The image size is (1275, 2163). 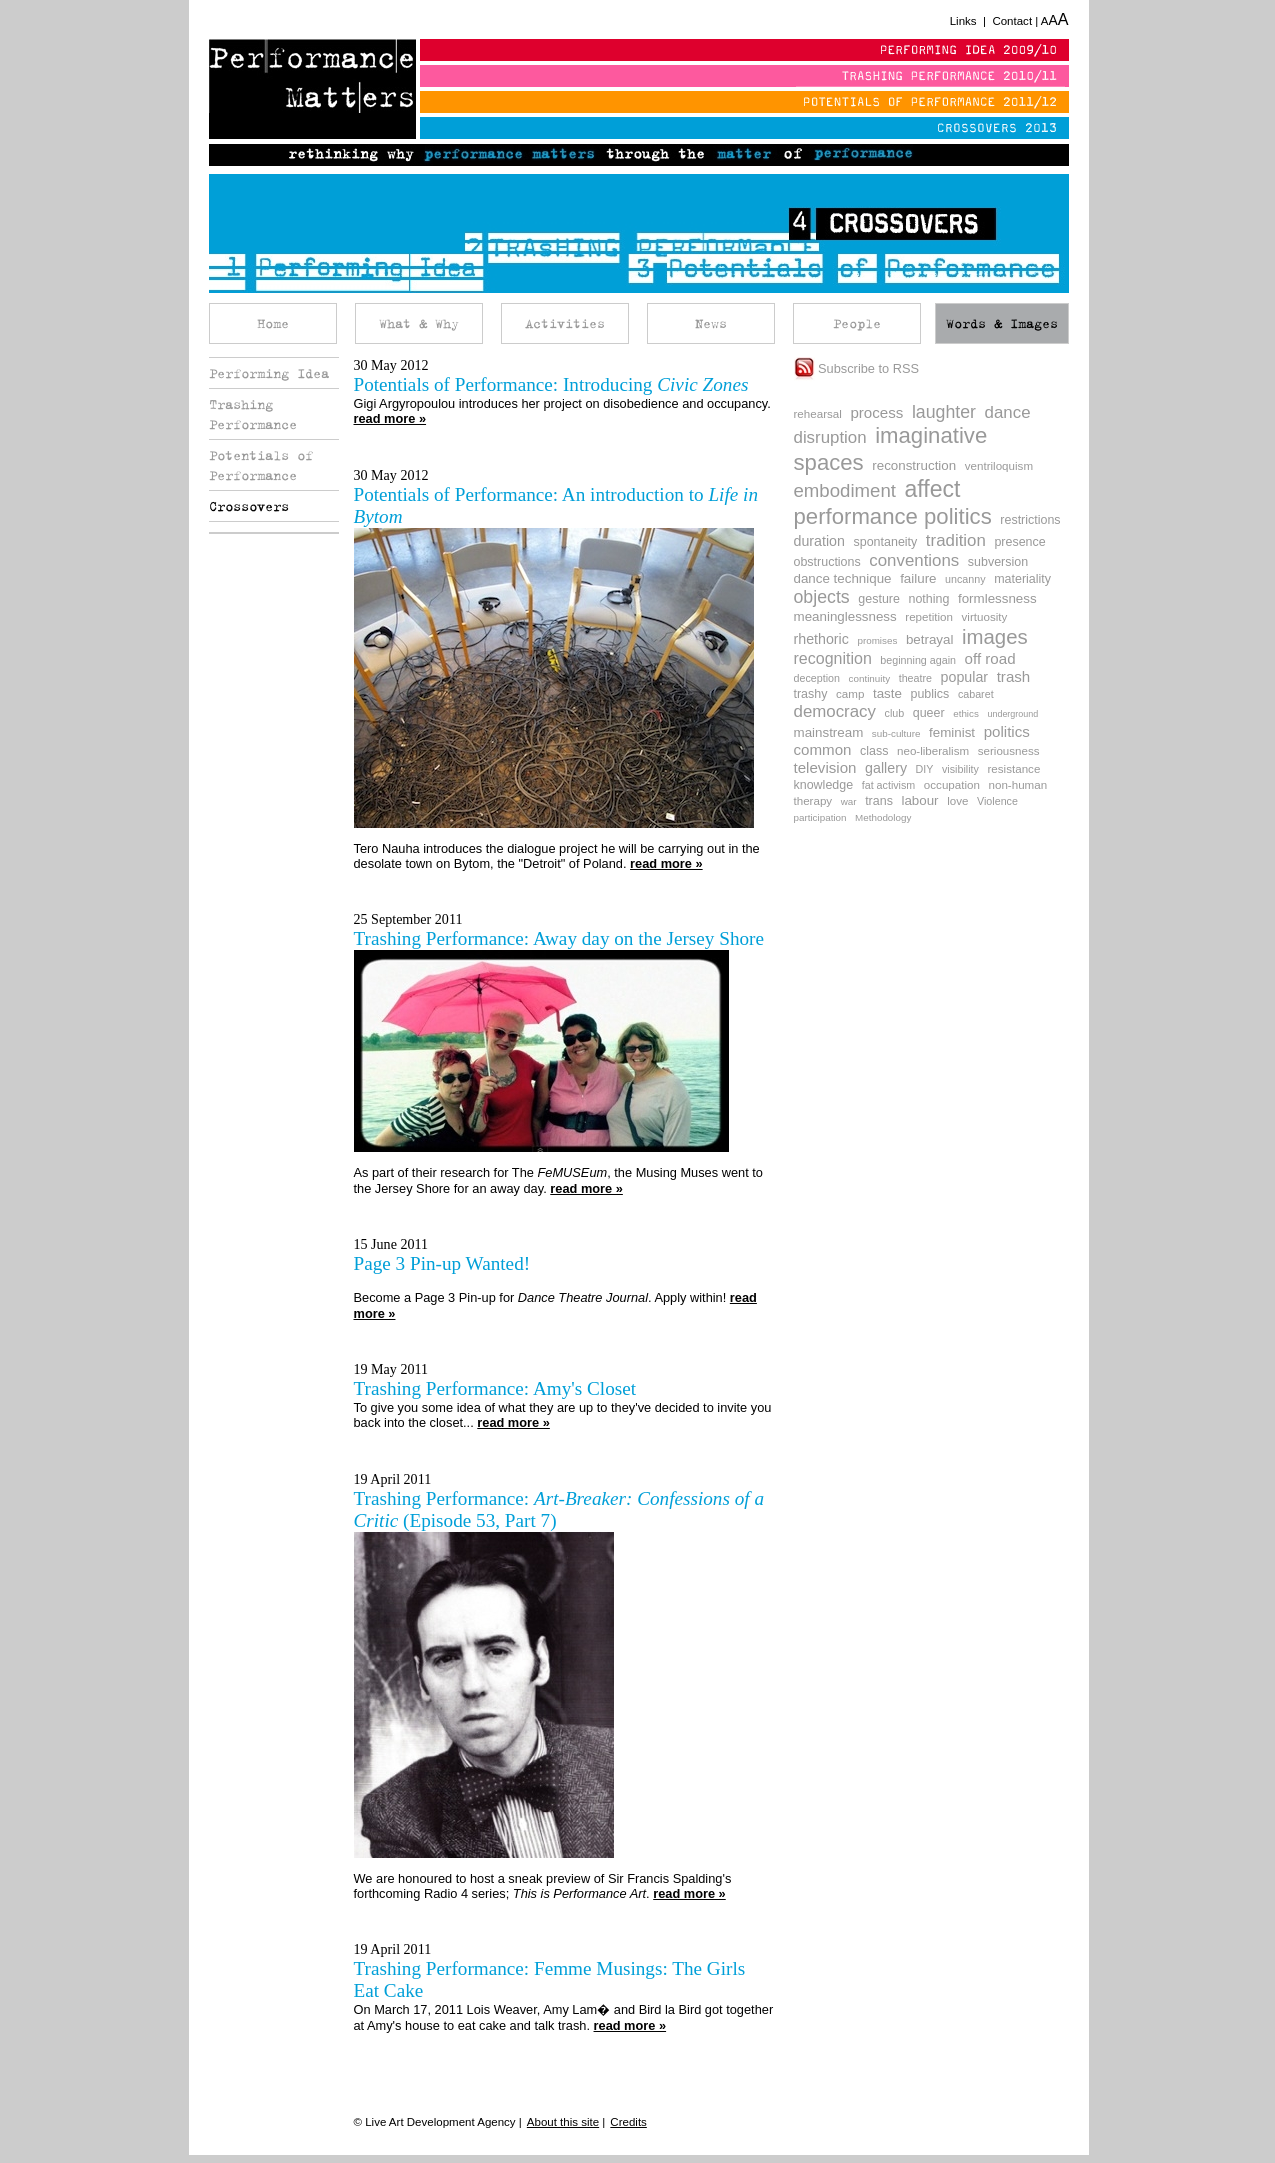 I want to click on restrictions, so click(x=1030, y=520).